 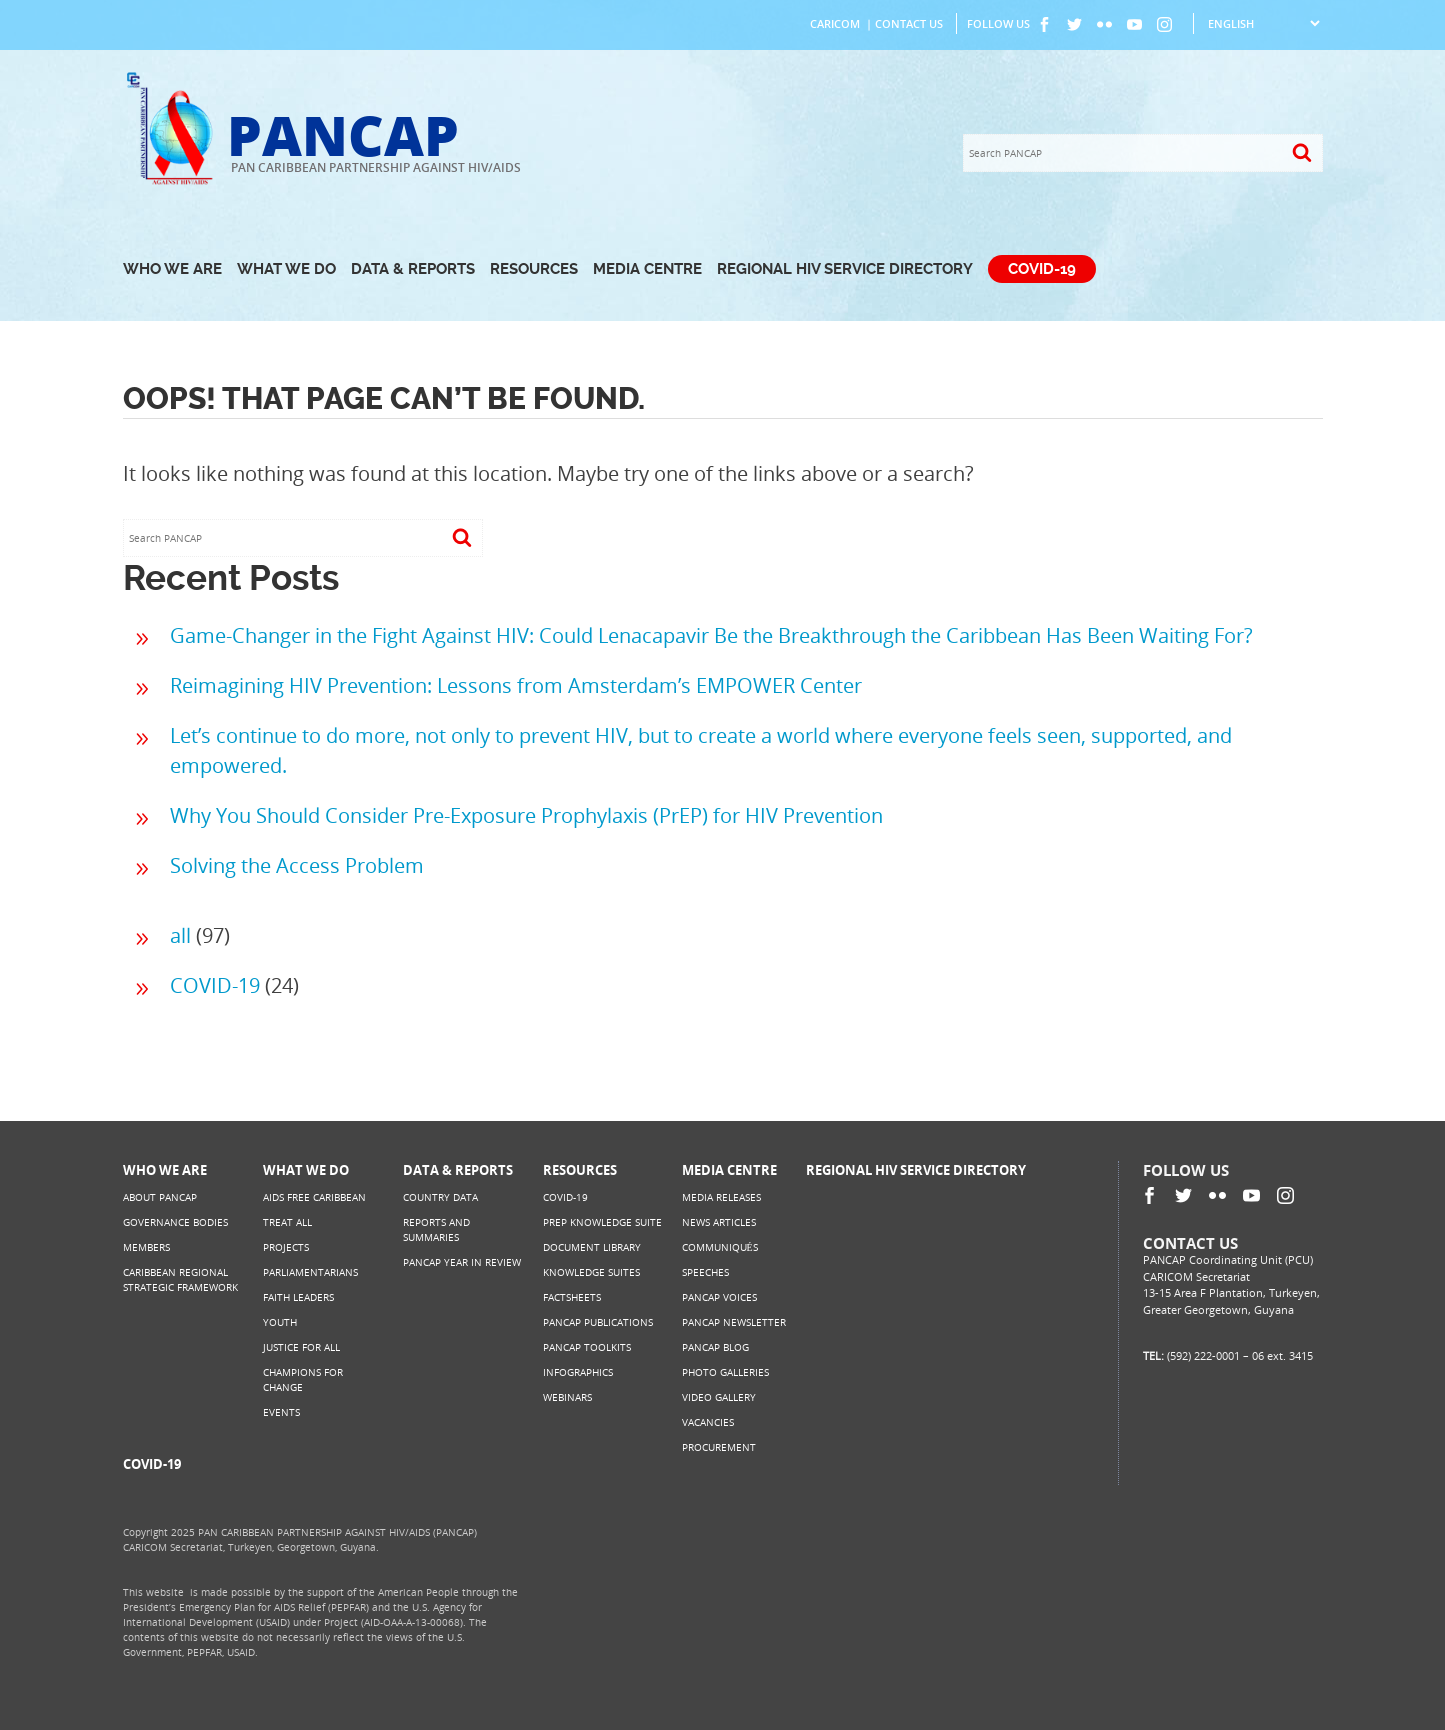 I want to click on Webinars, so click(x=567, y=1397).